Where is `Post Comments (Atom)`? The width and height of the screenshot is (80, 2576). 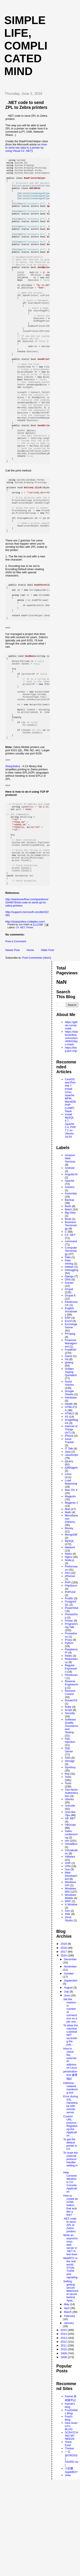 Post Comments (Atom) is located at coordinates (36, 1050).